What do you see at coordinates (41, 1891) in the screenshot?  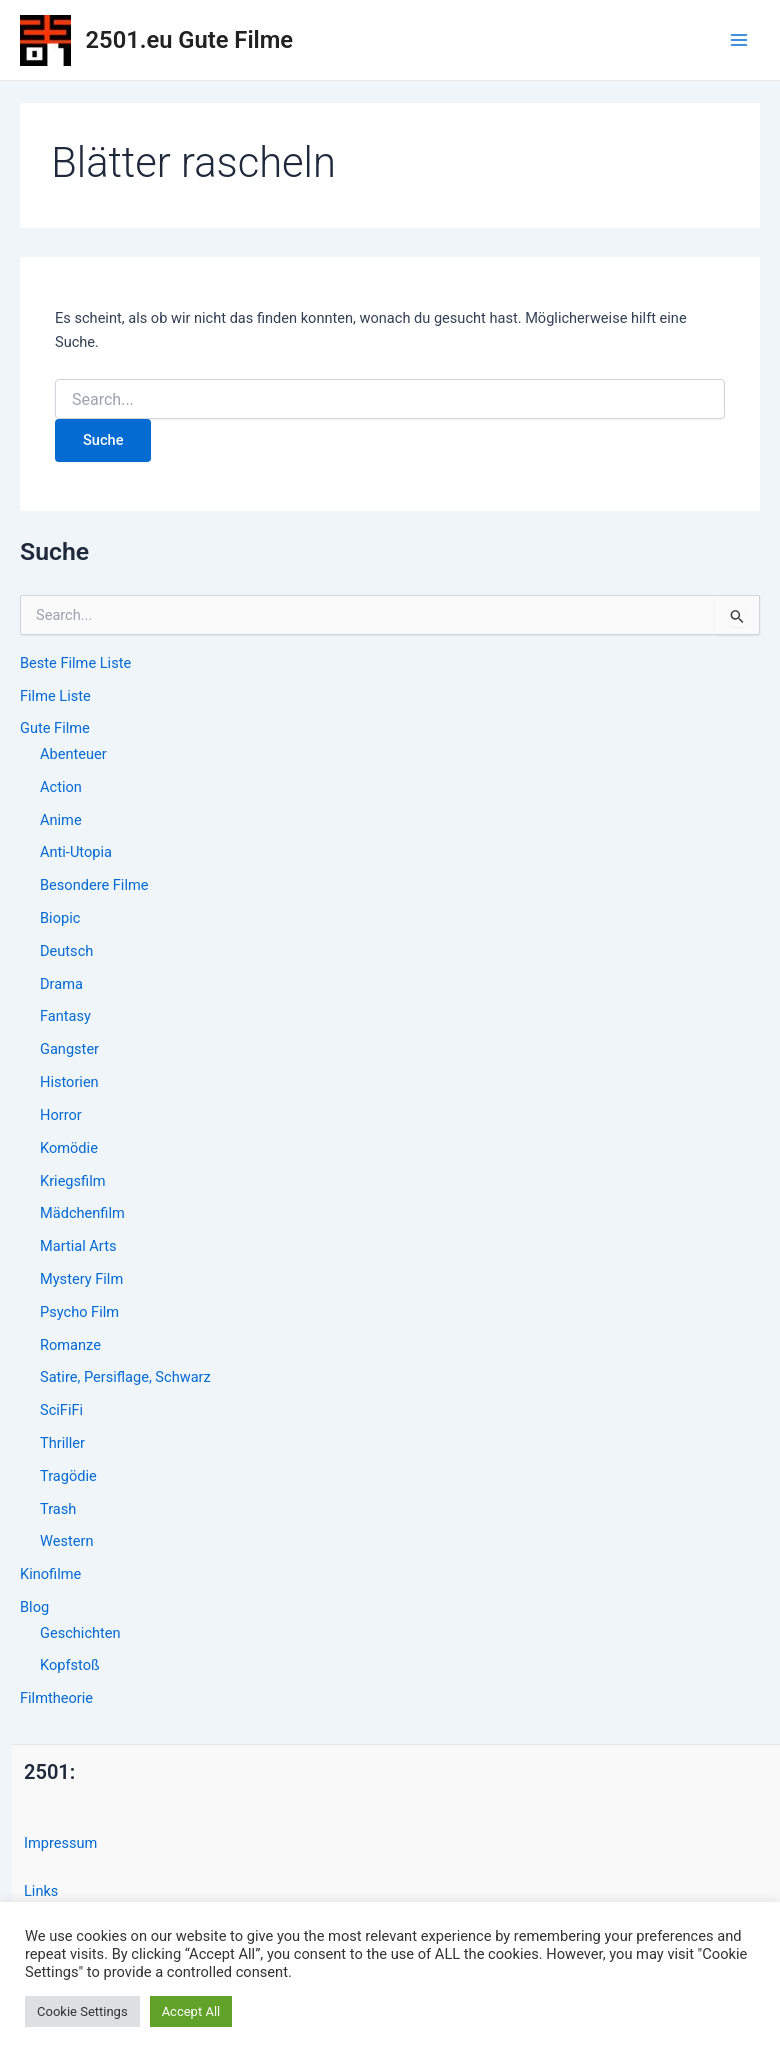 I see `Links` at bounding box center [41, 1891].